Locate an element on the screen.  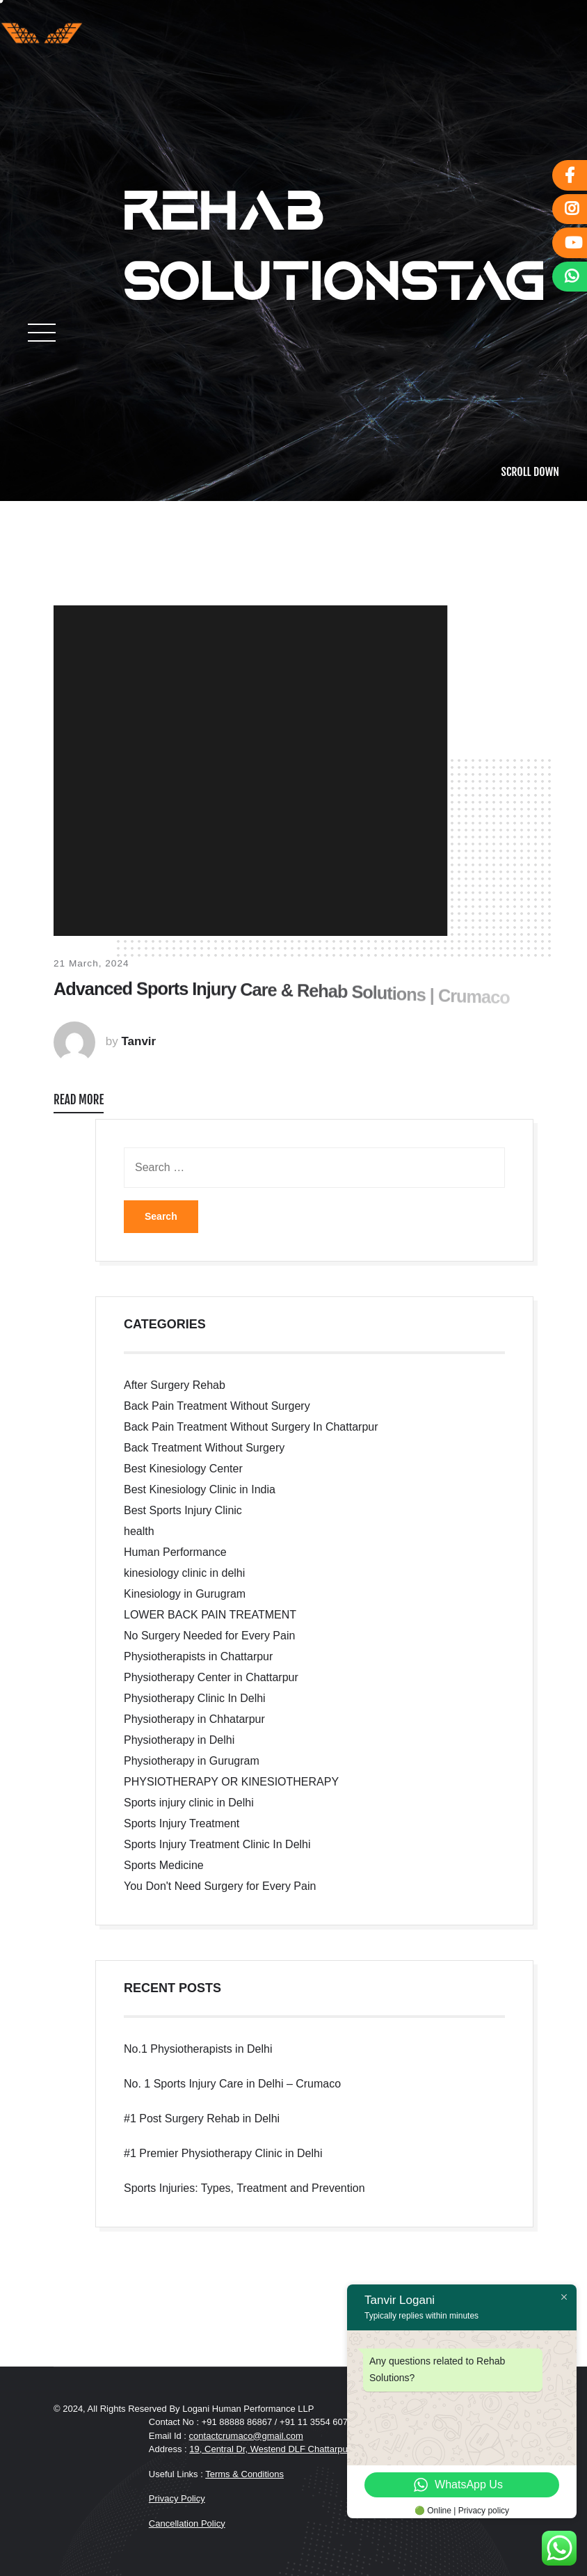
Best Sports Injury Clinic is located at coordinates (183, 1510).